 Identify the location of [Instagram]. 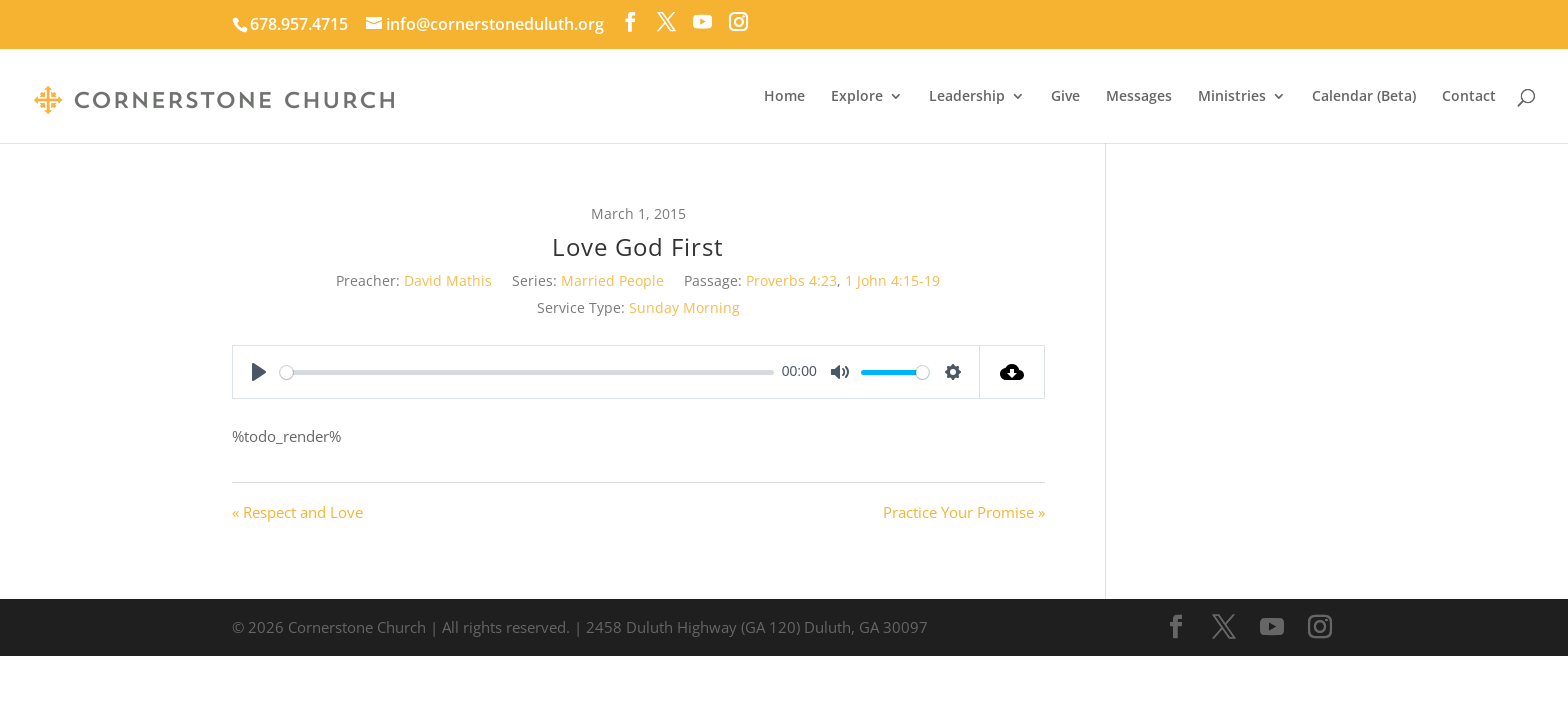
(738, 22).